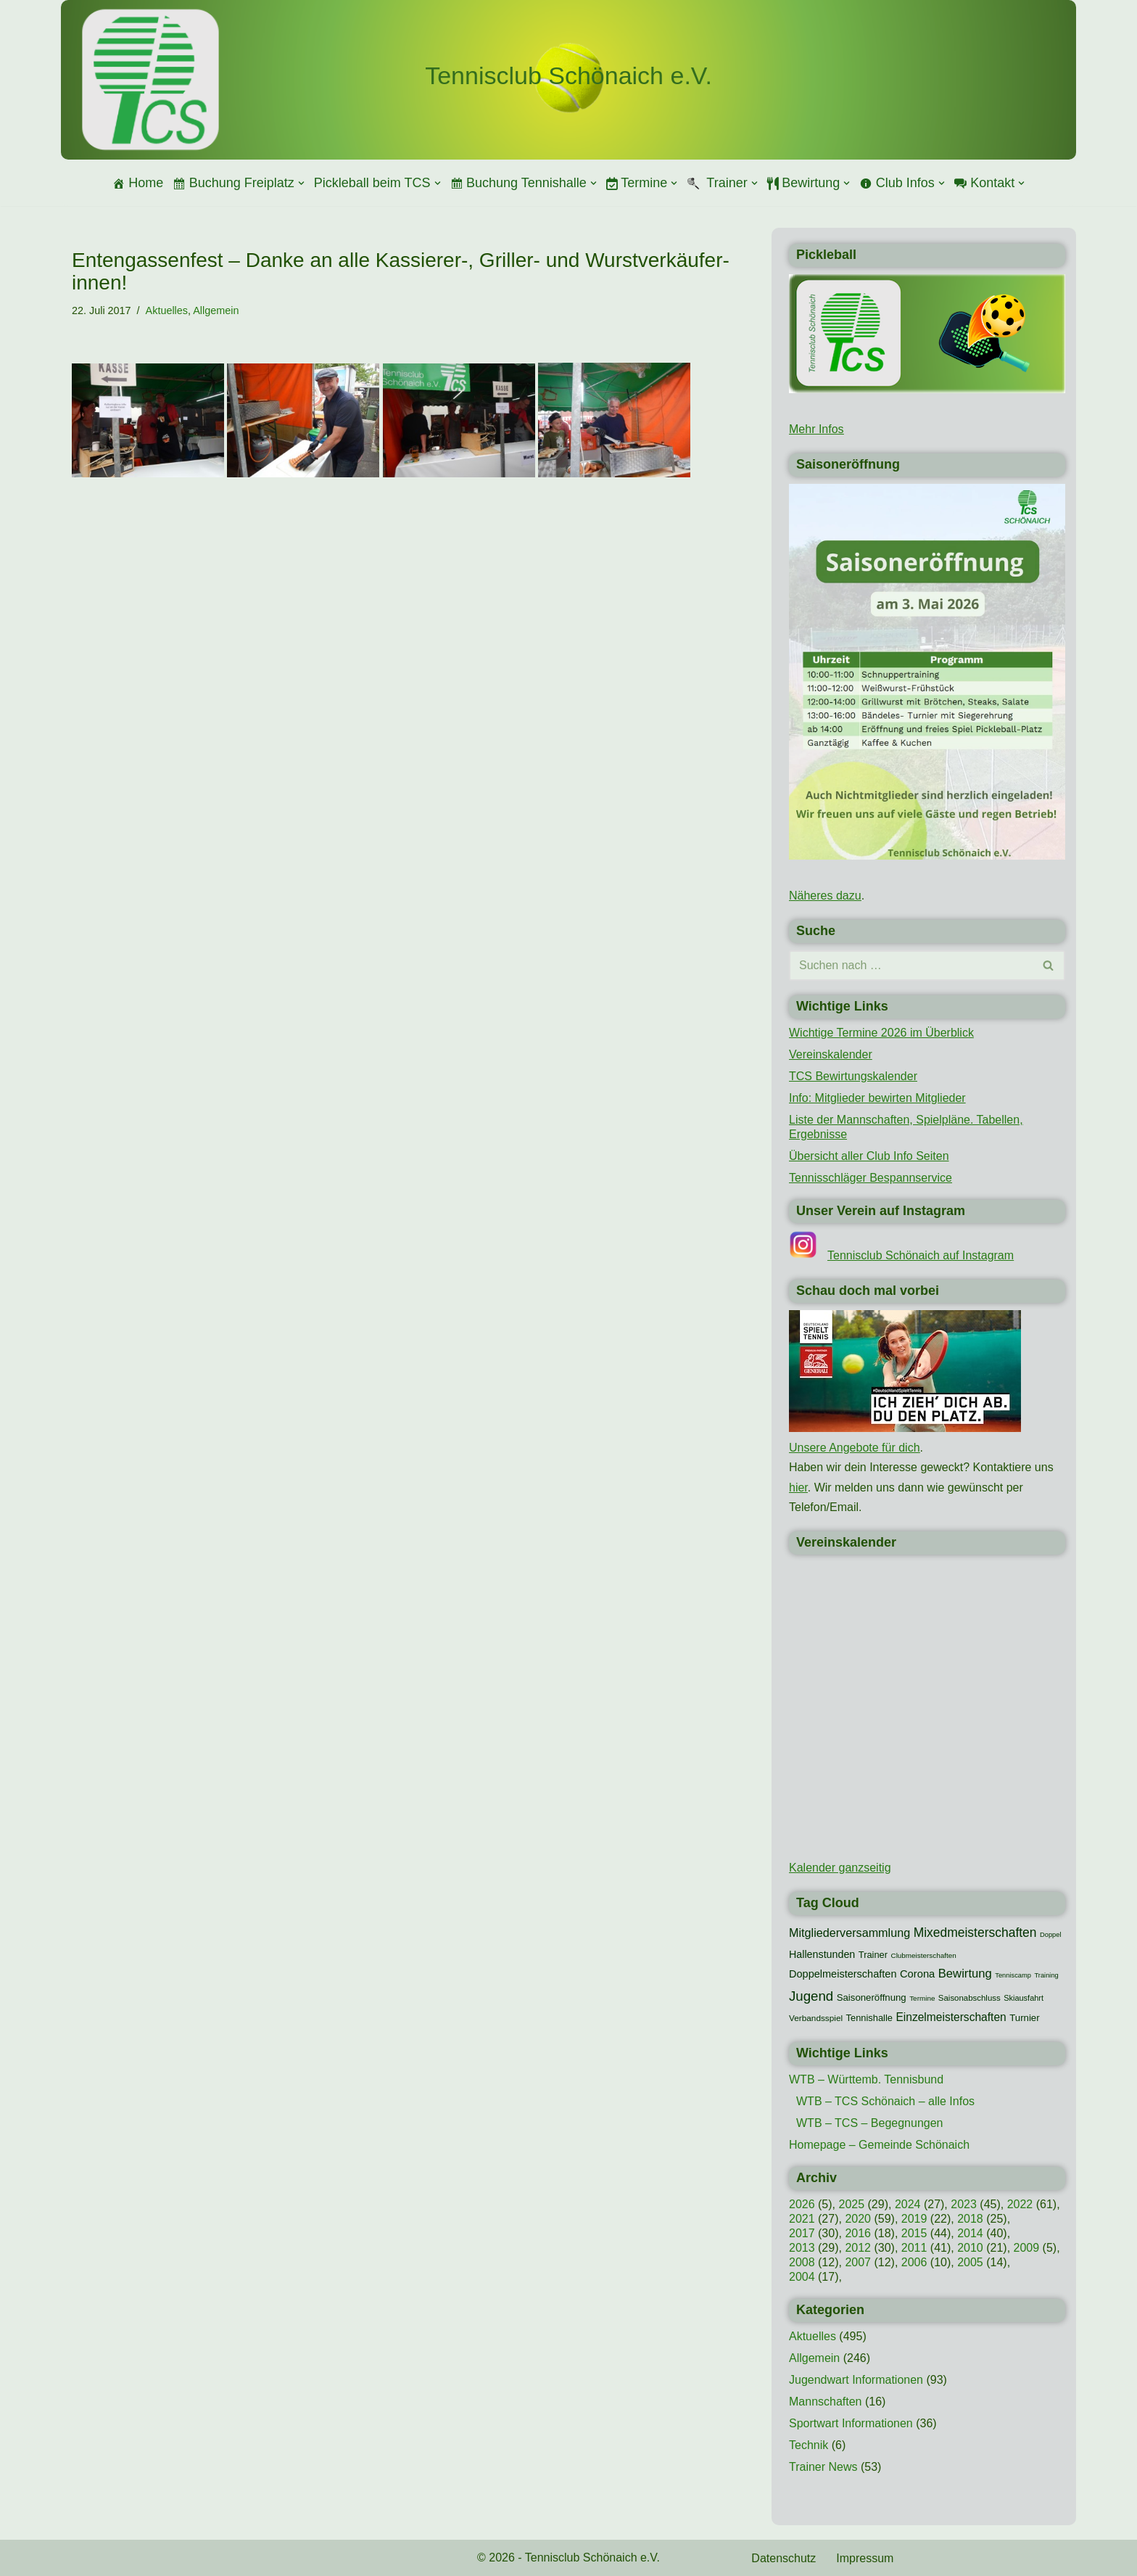 The width and height of the screenshot is (1137, 2576). I want to click on Aktuelles, so click(167, 310).